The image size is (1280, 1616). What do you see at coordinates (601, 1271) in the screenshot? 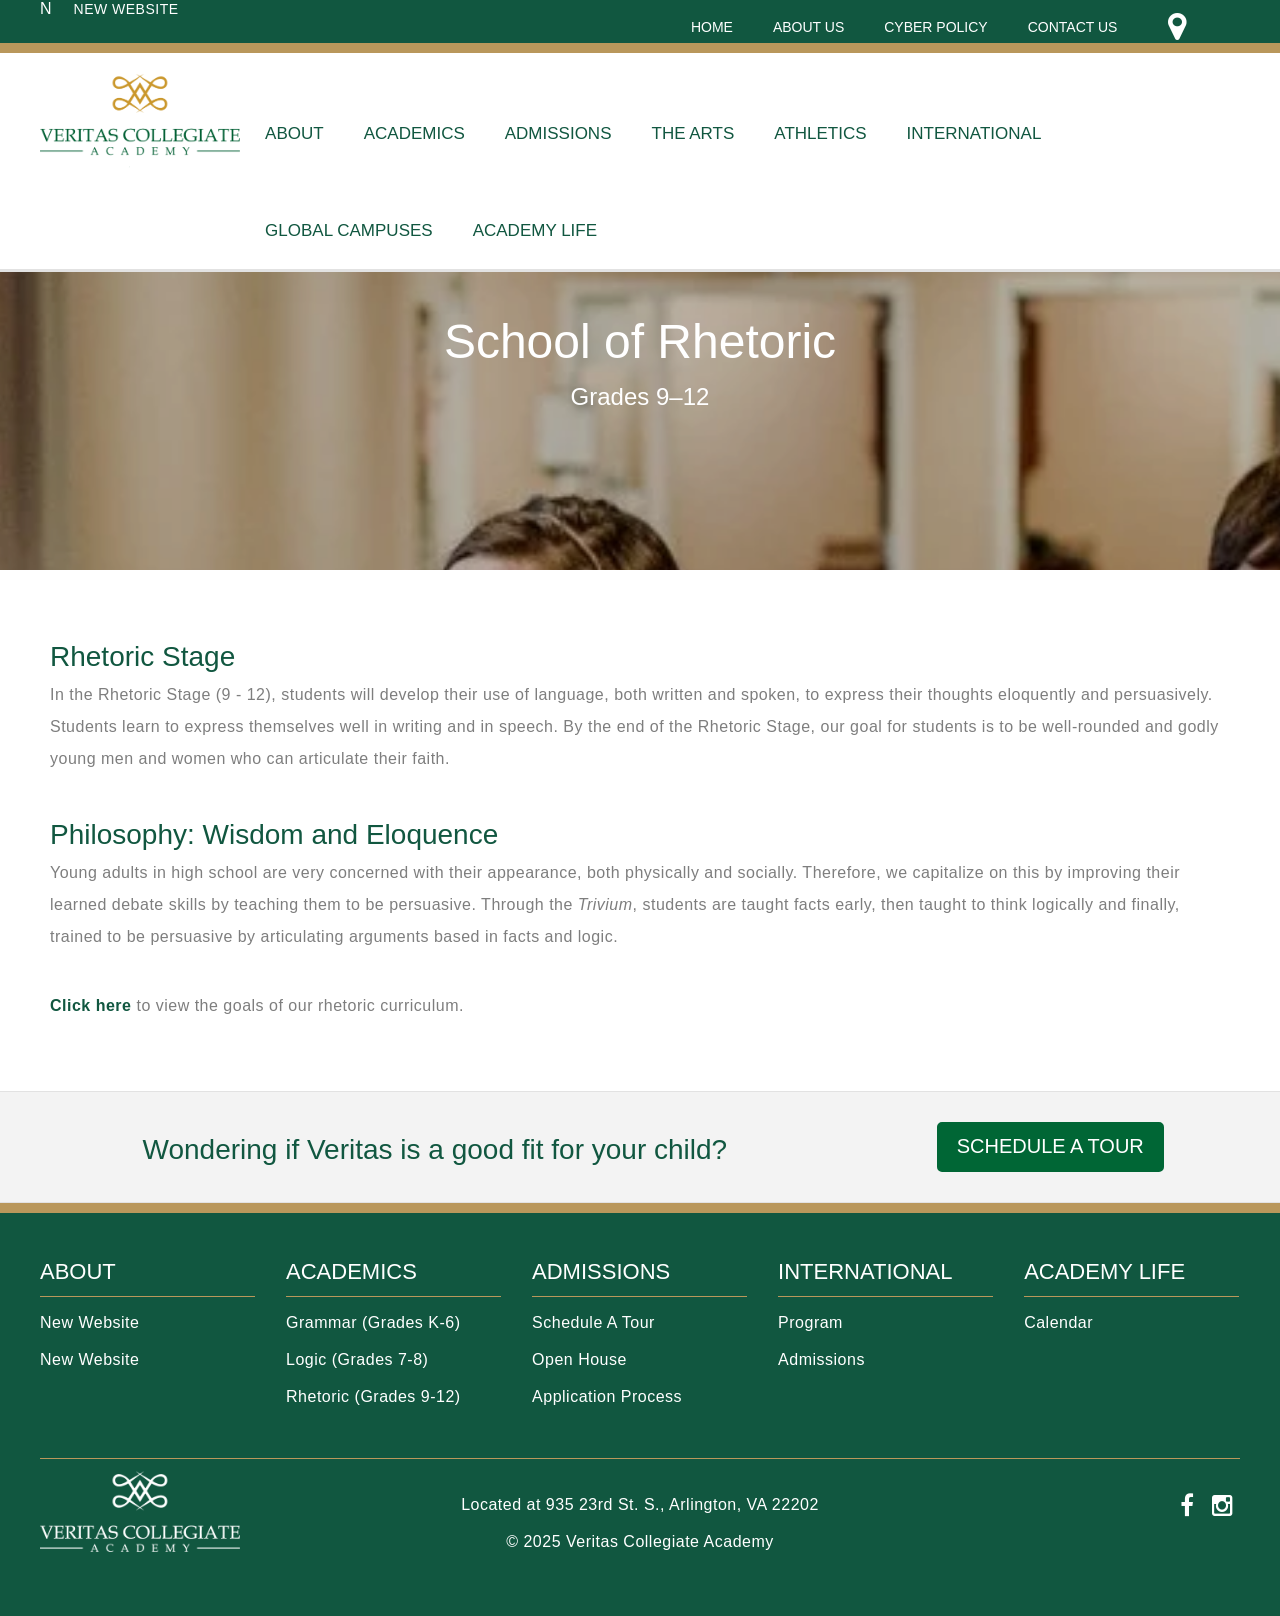
I see `ADMISSIONS` at bounding box center [601, 1271].